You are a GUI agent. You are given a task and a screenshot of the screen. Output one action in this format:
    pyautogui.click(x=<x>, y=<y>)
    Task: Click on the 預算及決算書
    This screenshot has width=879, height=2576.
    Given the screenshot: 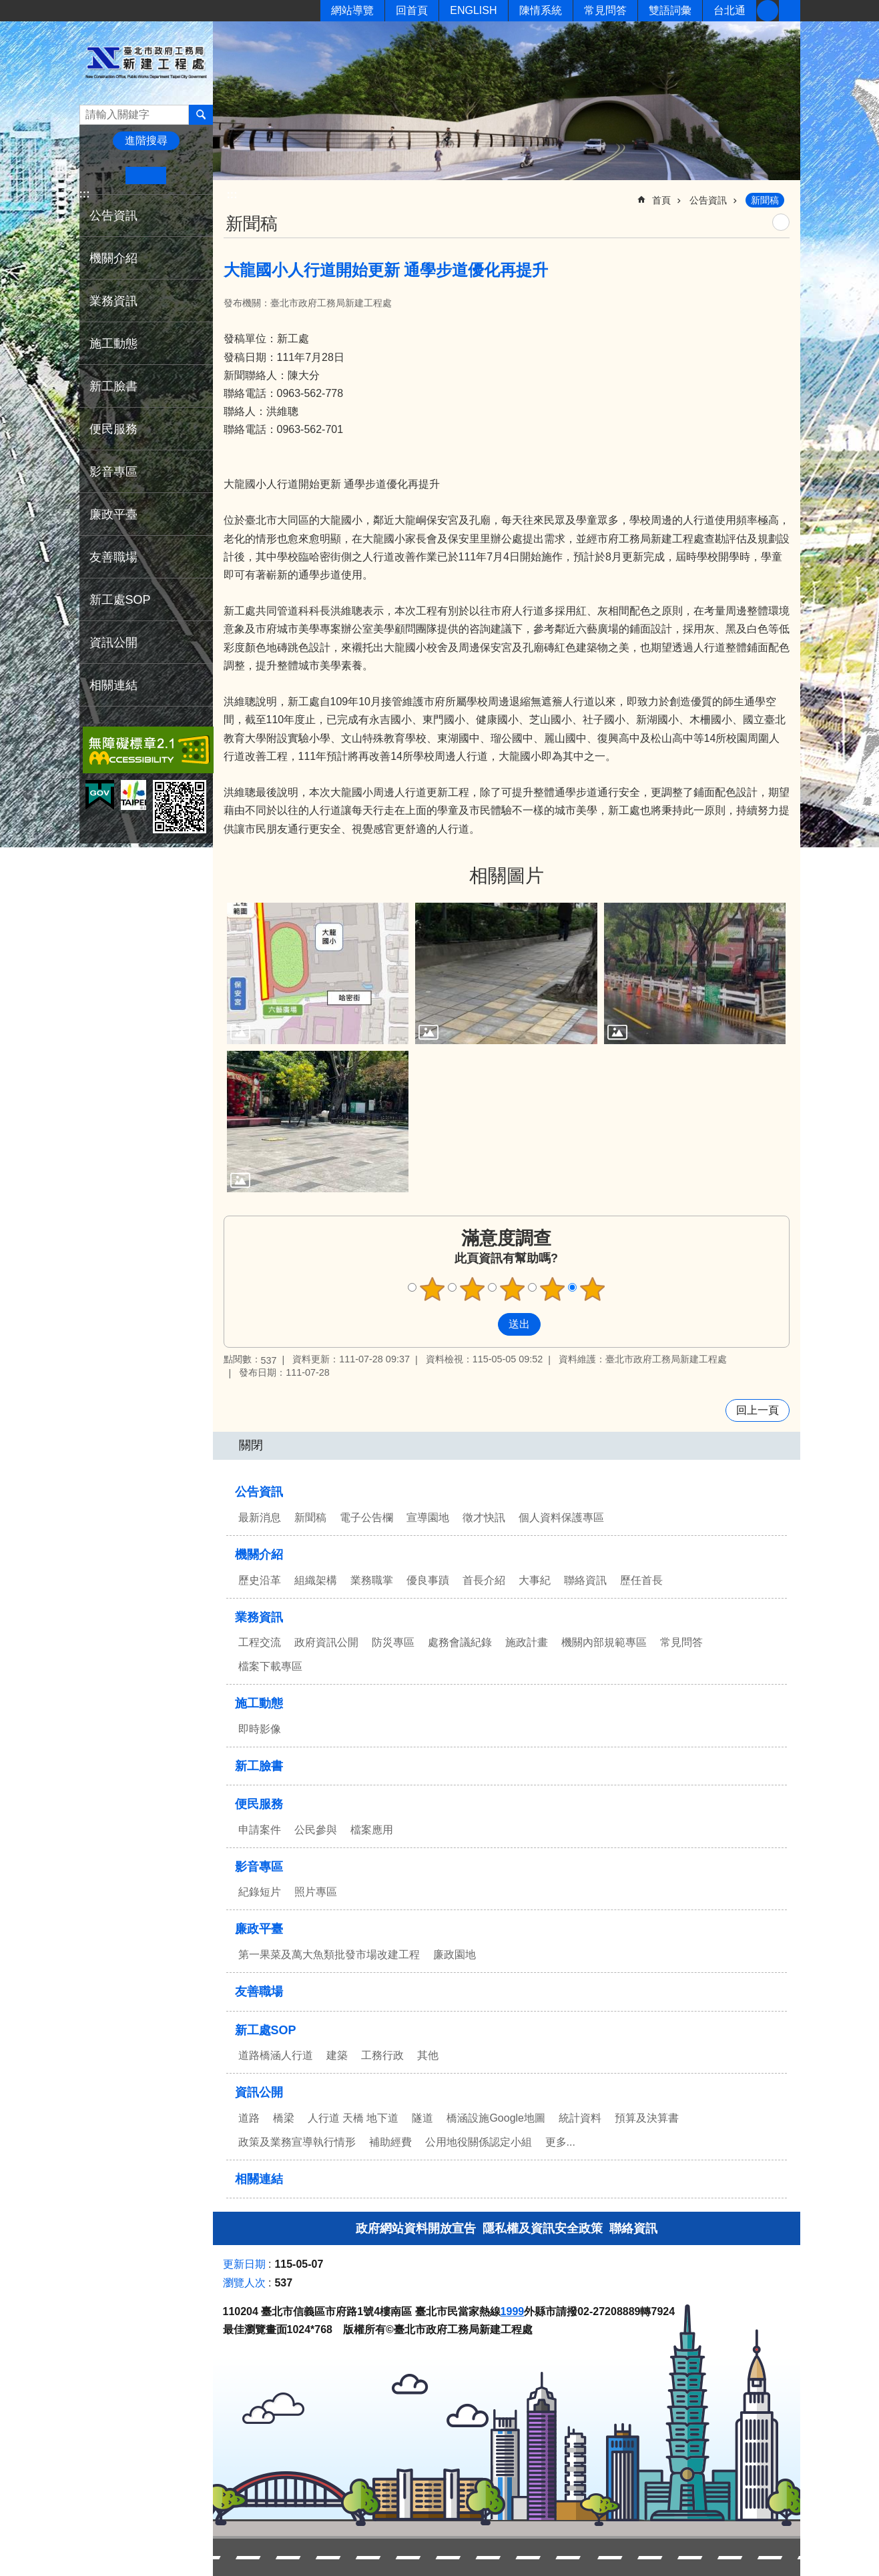 What is the action you would take?
    pyautogui.click(x=647, y=2118)
    